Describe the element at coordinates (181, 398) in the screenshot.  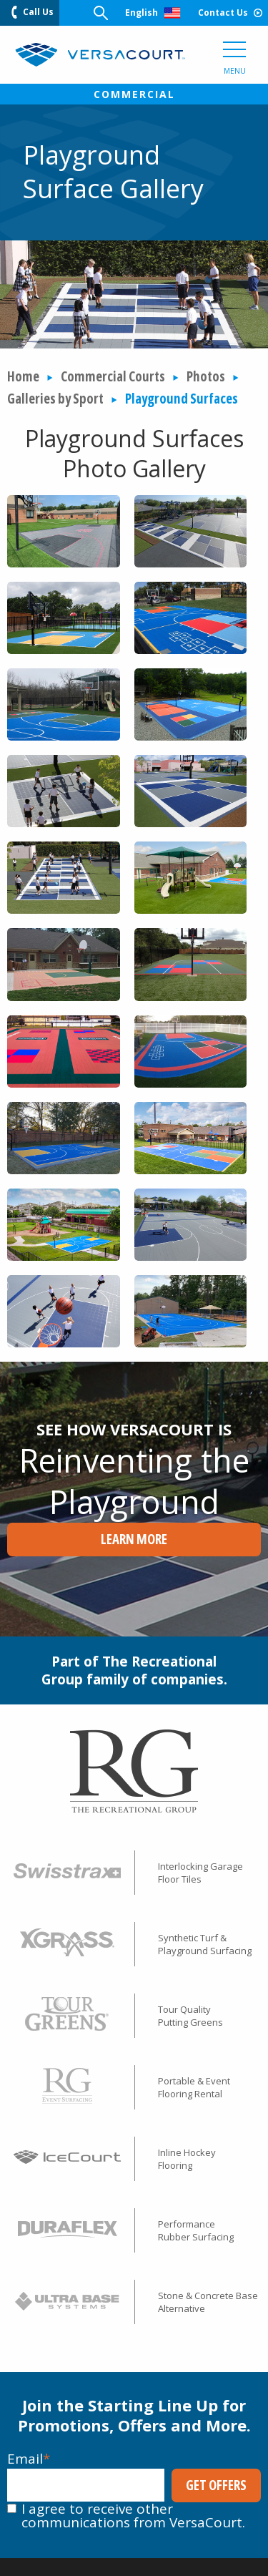
I see `Playground Surfaces` at that location.